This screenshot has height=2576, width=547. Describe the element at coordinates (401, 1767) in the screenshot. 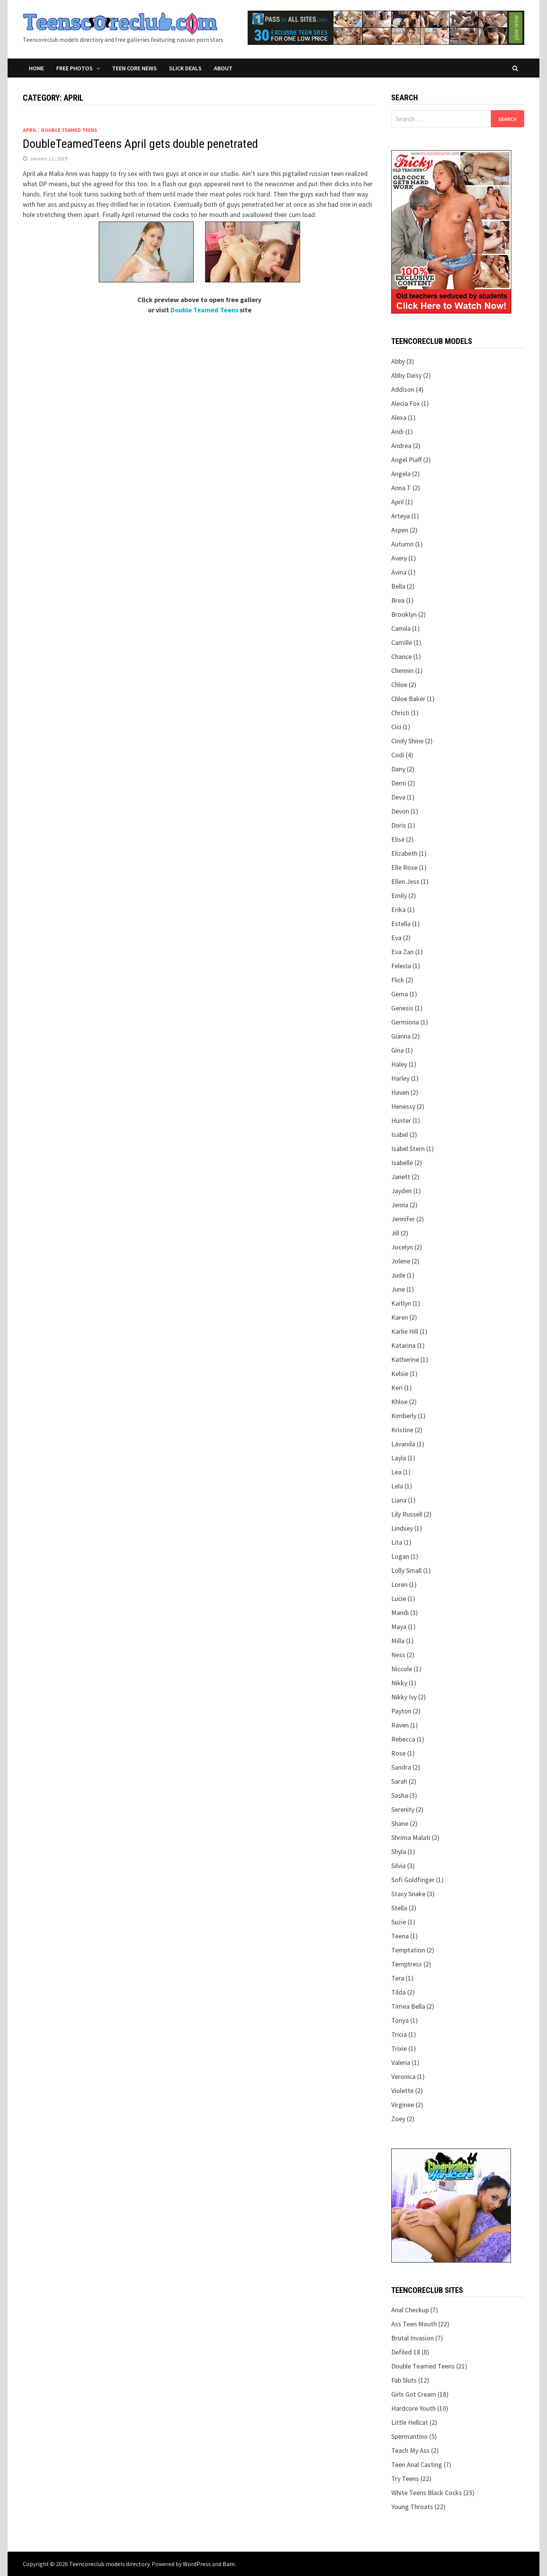

I see `Sandra` at that location.